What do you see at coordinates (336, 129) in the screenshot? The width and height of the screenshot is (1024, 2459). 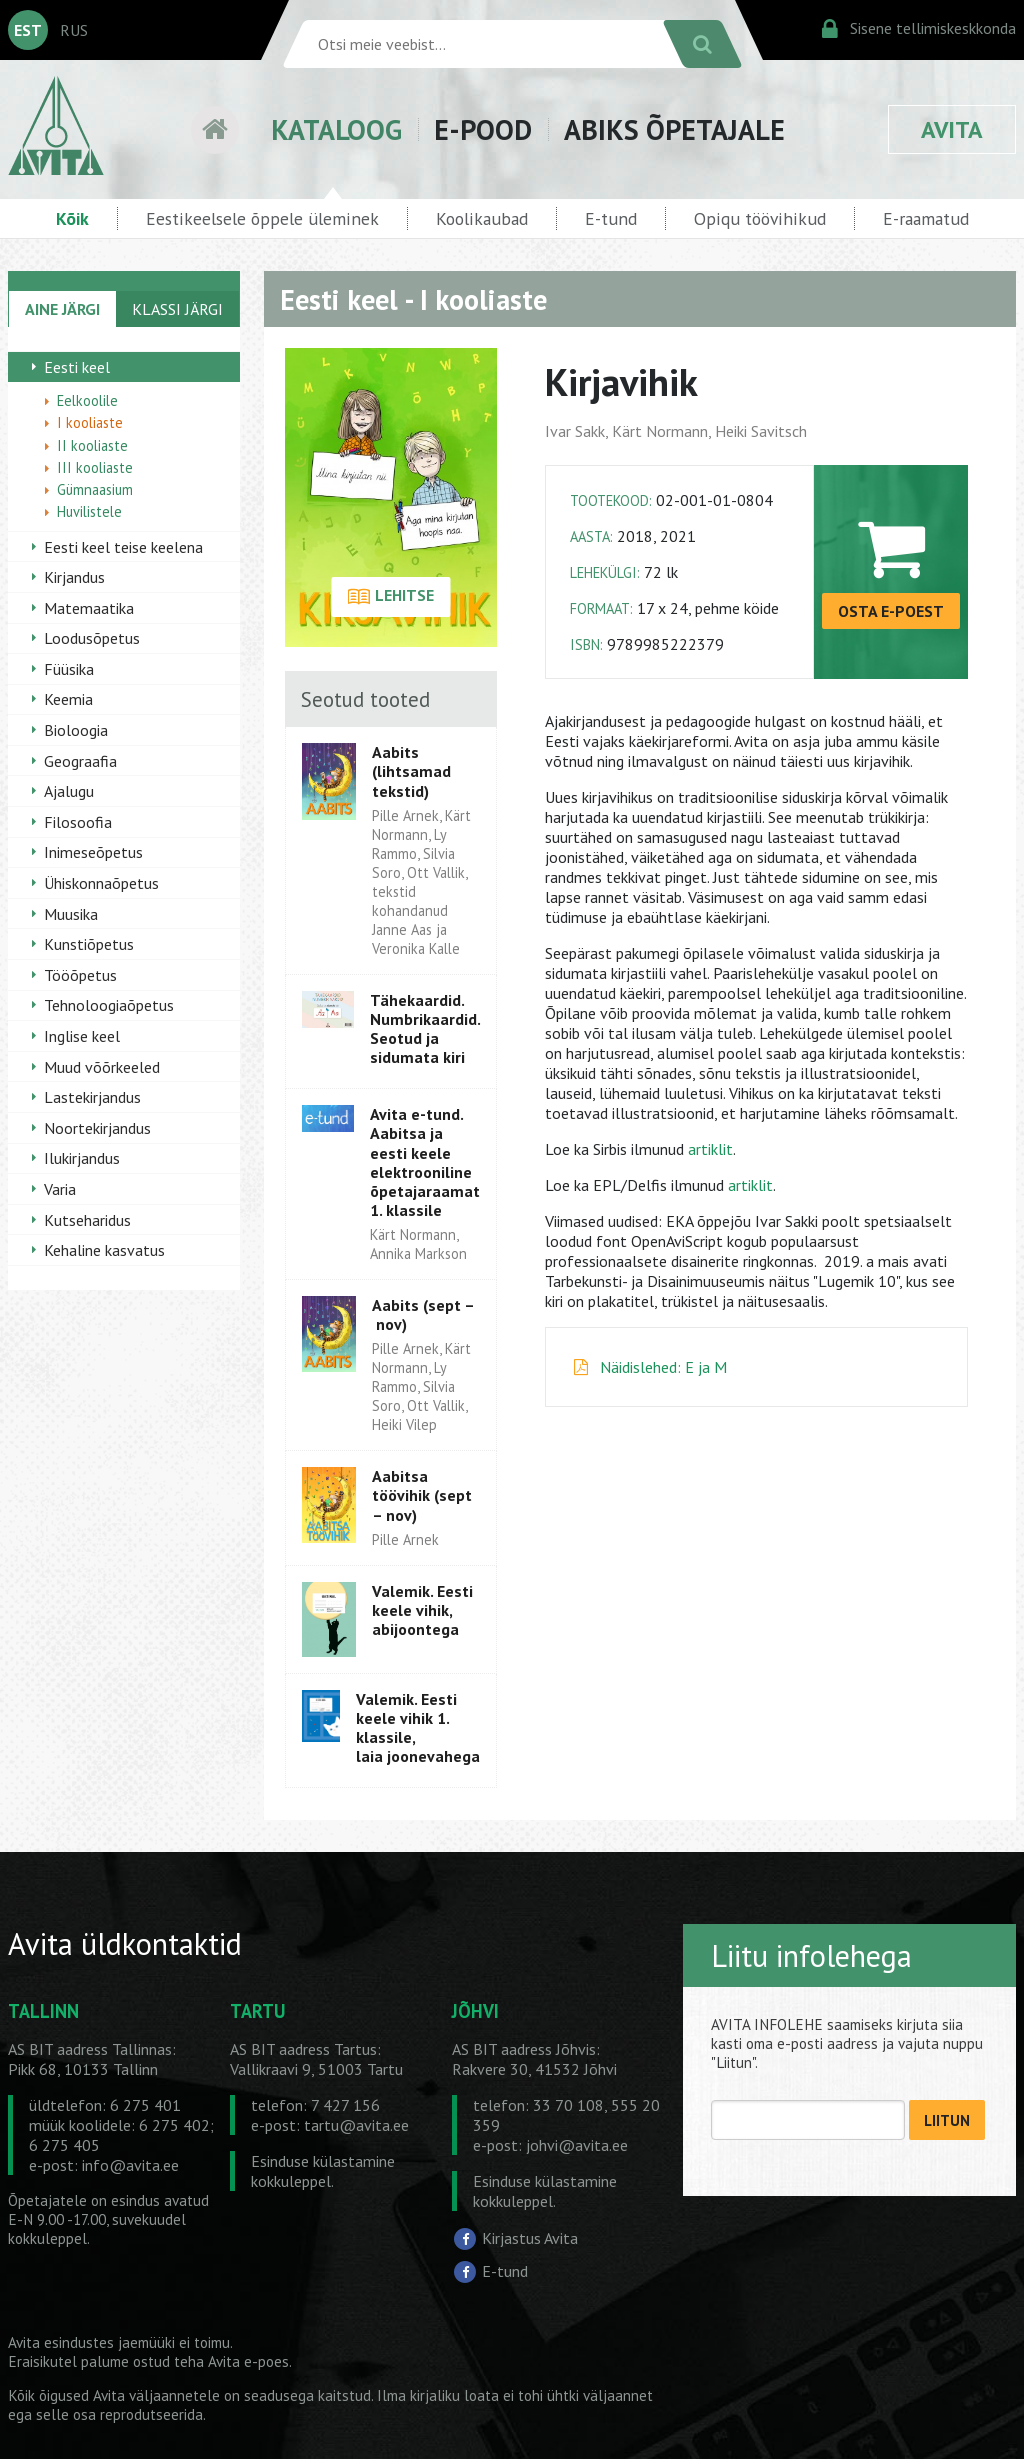 I see `KATALOOG` at bounding box center [336, 129].